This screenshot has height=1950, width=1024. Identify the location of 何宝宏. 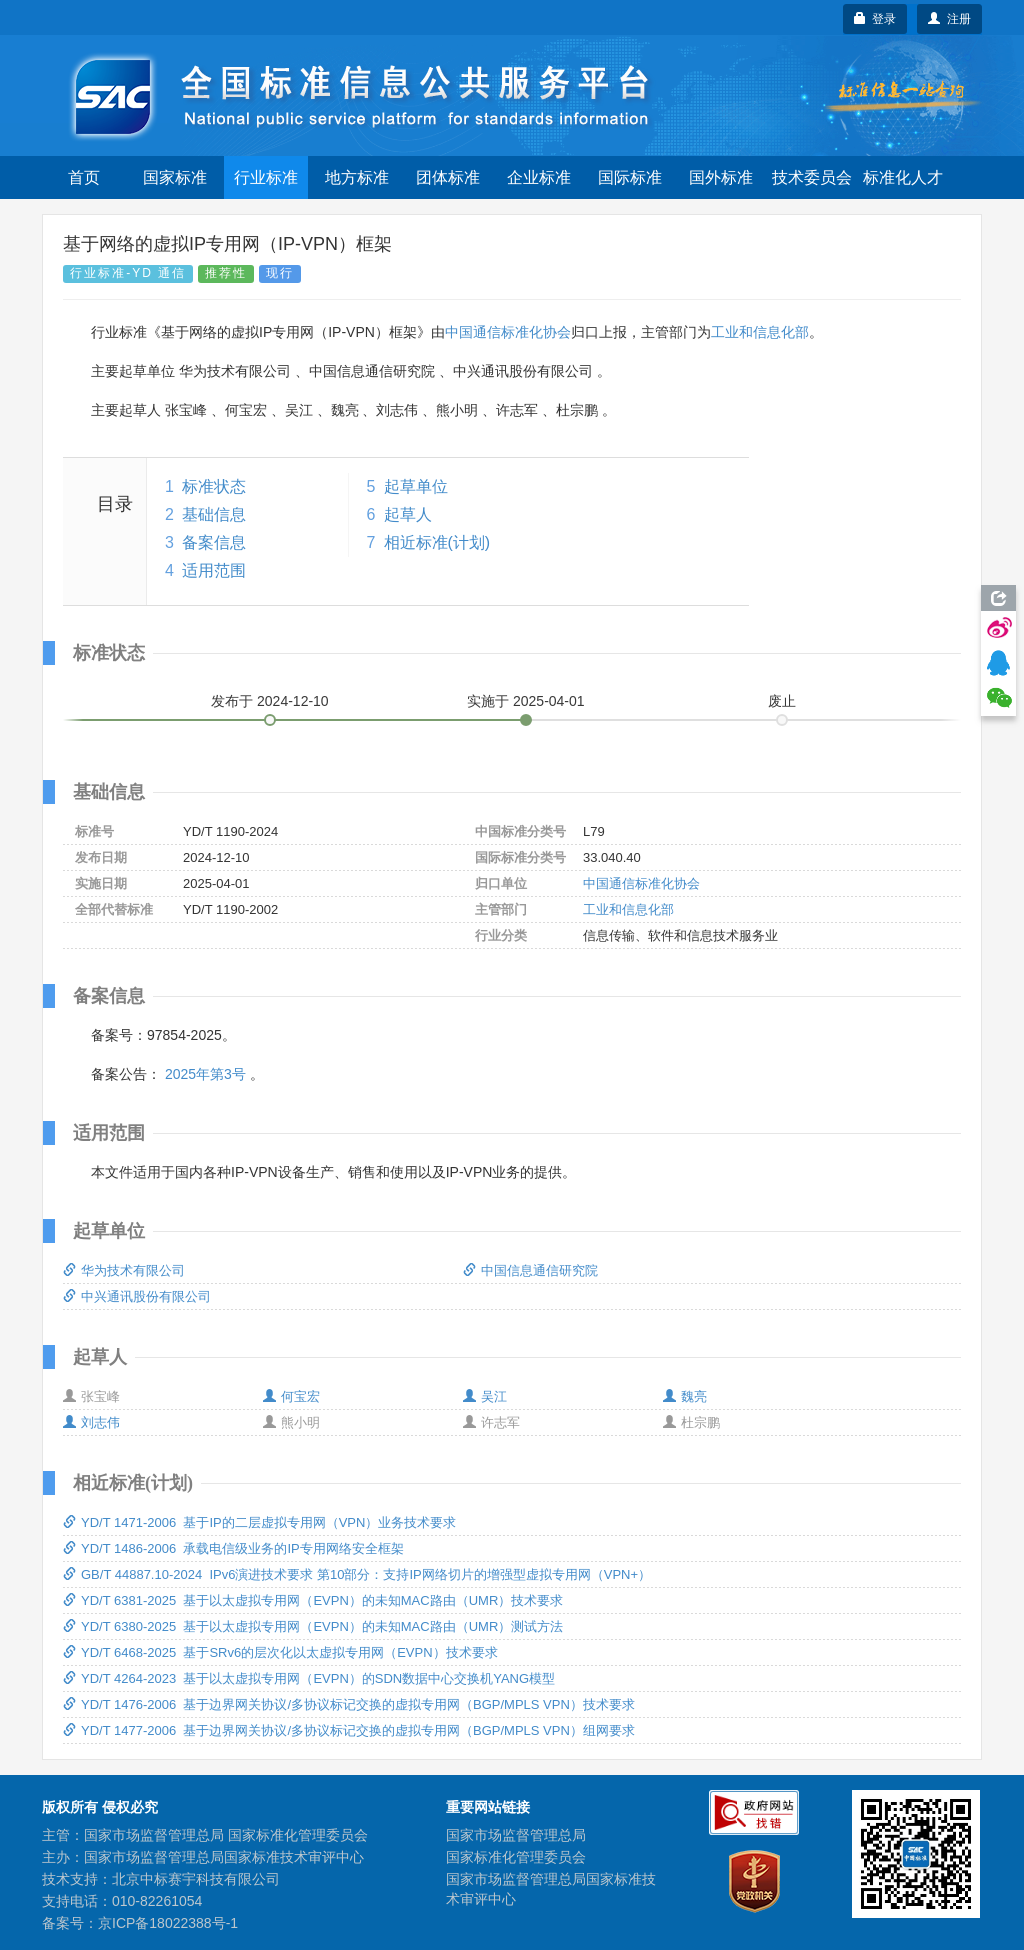
(291, 1396).